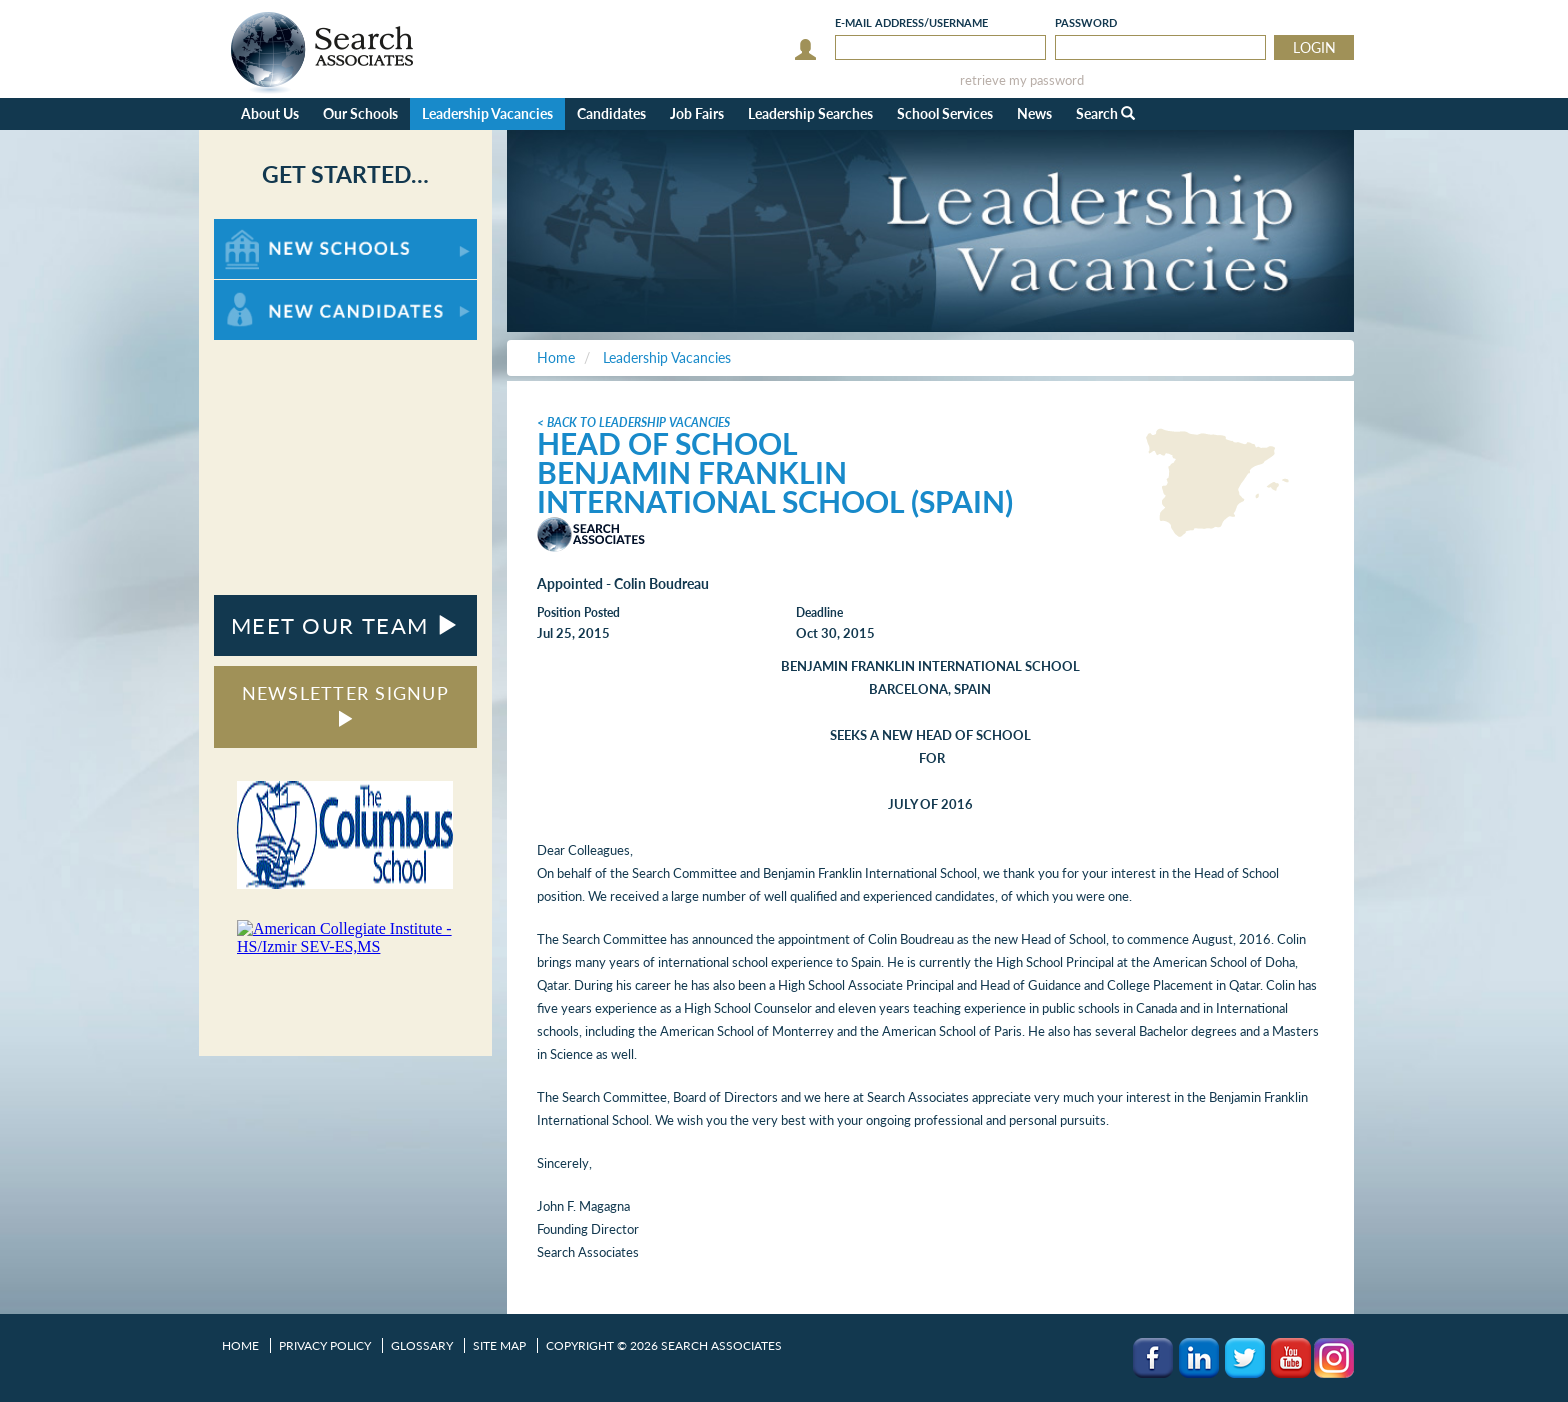  I want to click on News [button], so click(1034, 113).